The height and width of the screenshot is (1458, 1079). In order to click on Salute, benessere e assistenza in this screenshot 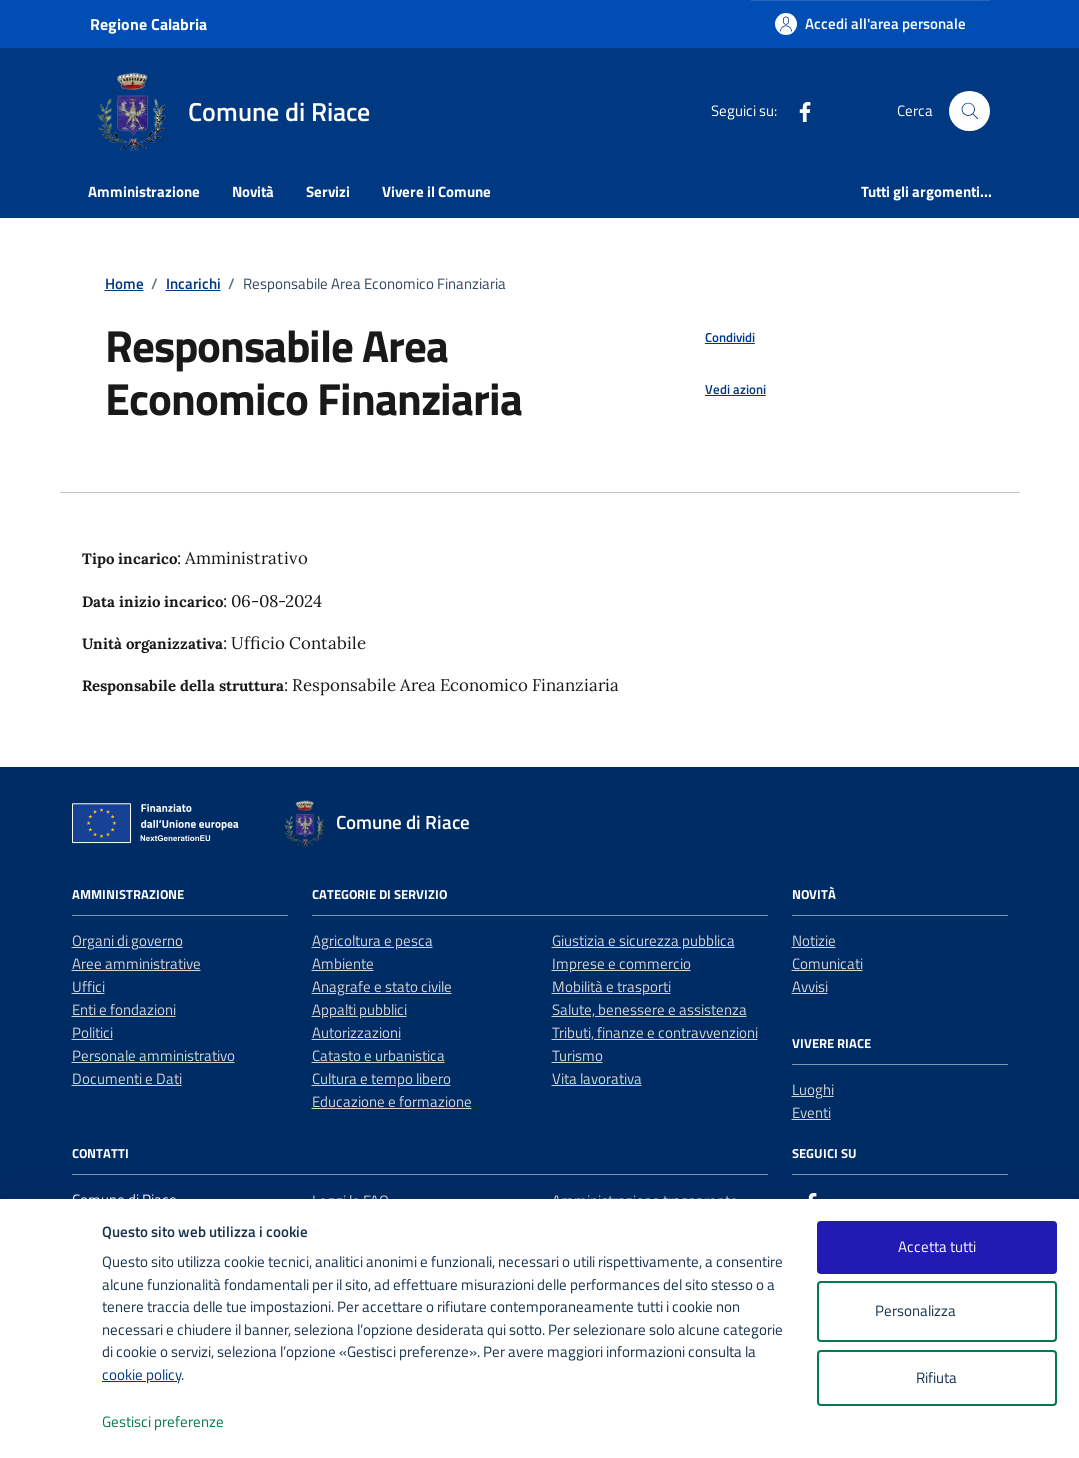, I will do `click(649, 1009)`.